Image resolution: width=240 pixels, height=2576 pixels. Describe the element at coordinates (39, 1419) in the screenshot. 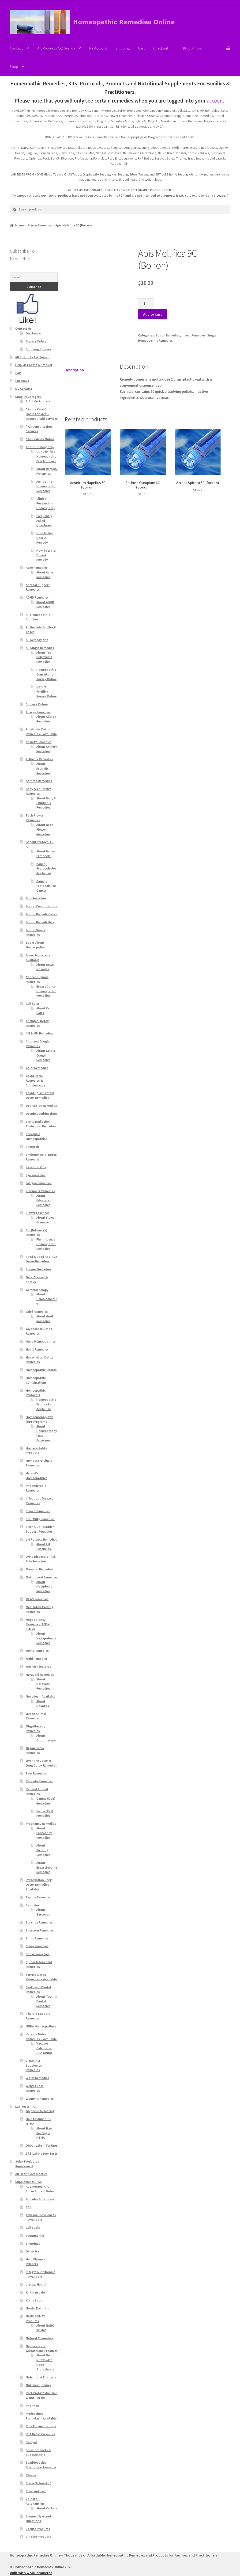

I see `Homeoprophlyaxis (HP) Programs` at that location.